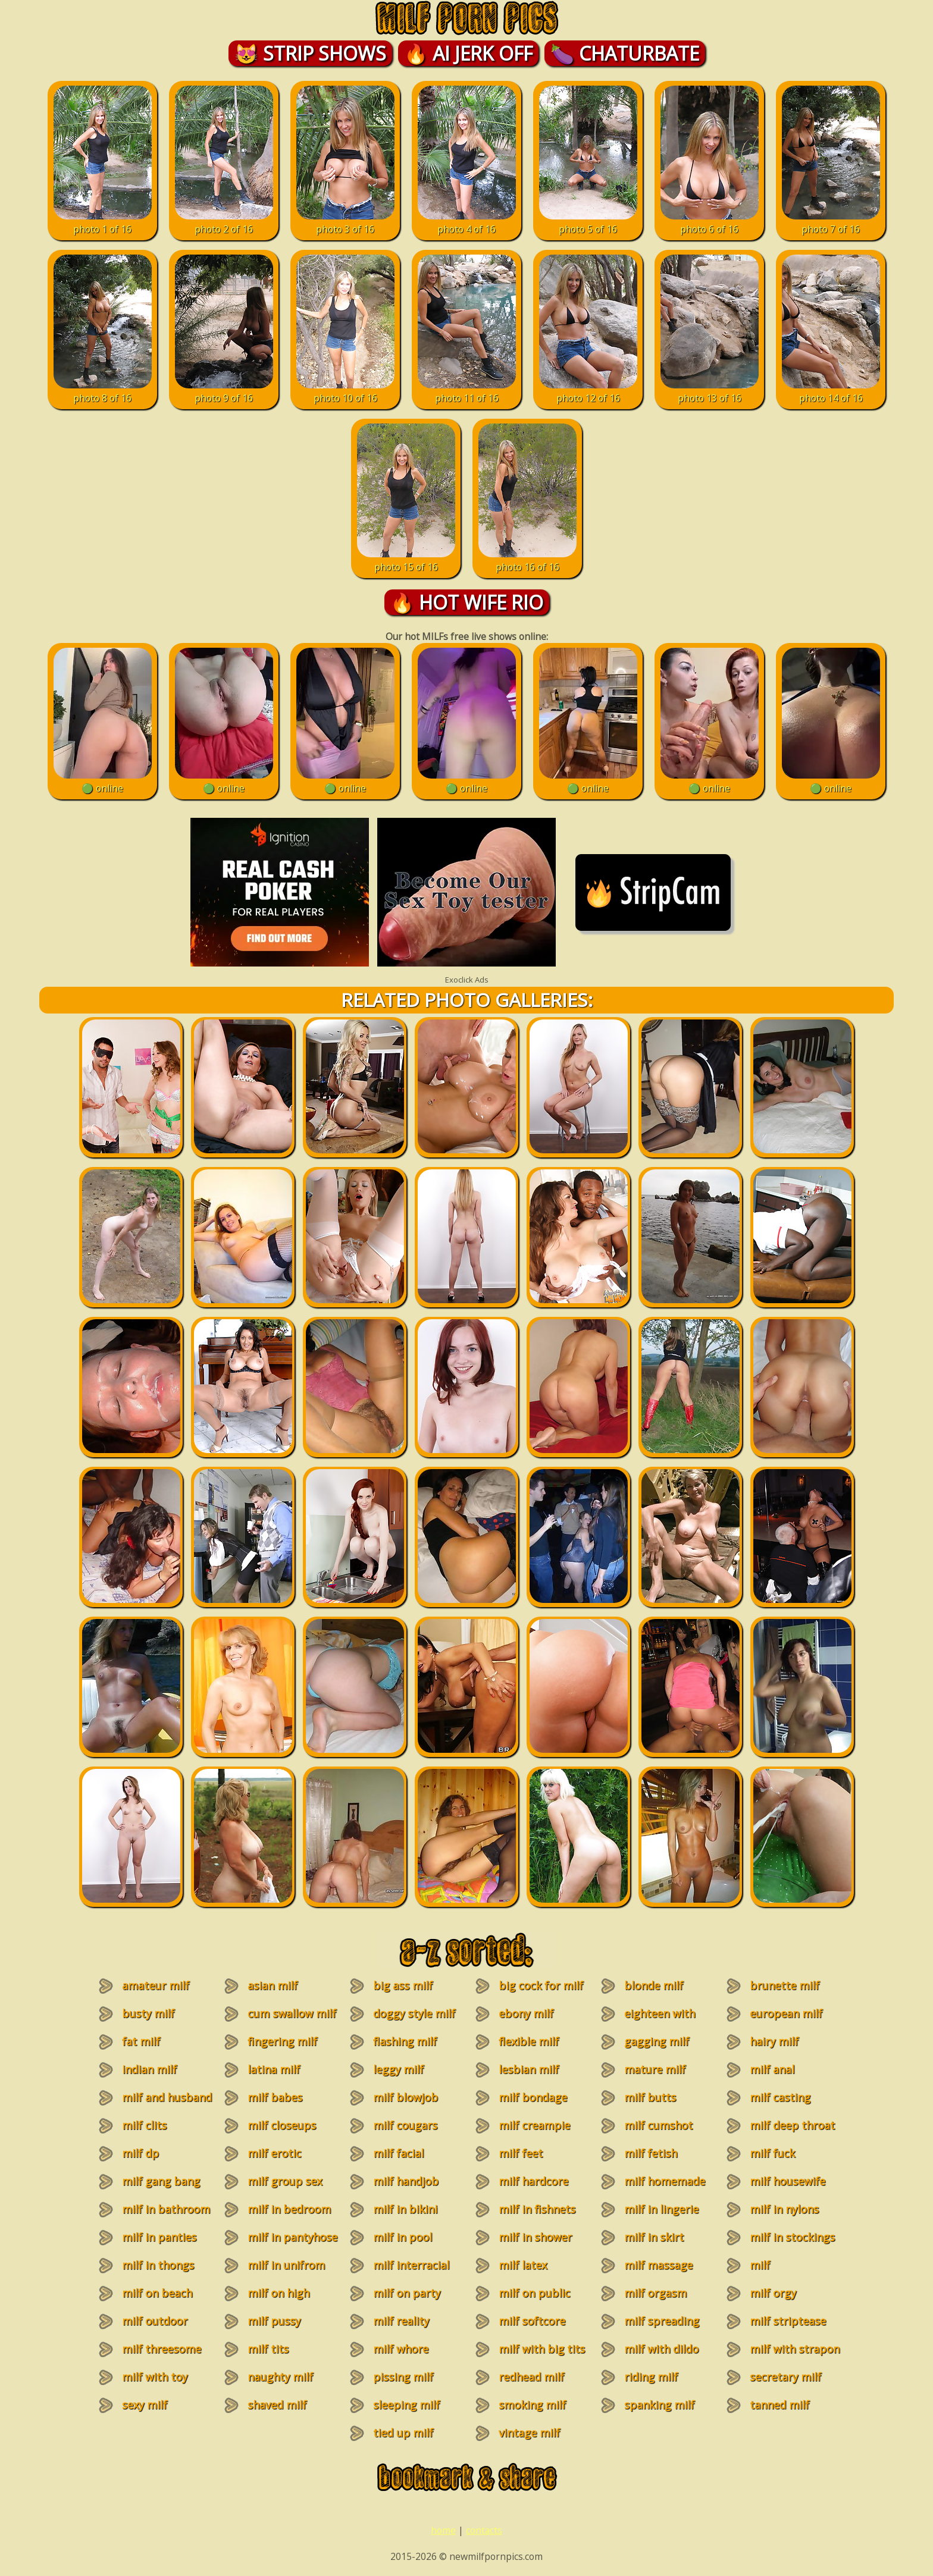 The width and height of the screenshot is (933, 2576). What do you see at coordinates (654, 2237) in the screenshot?
I see `milf in skirt` at bounding box center [654, 2237].